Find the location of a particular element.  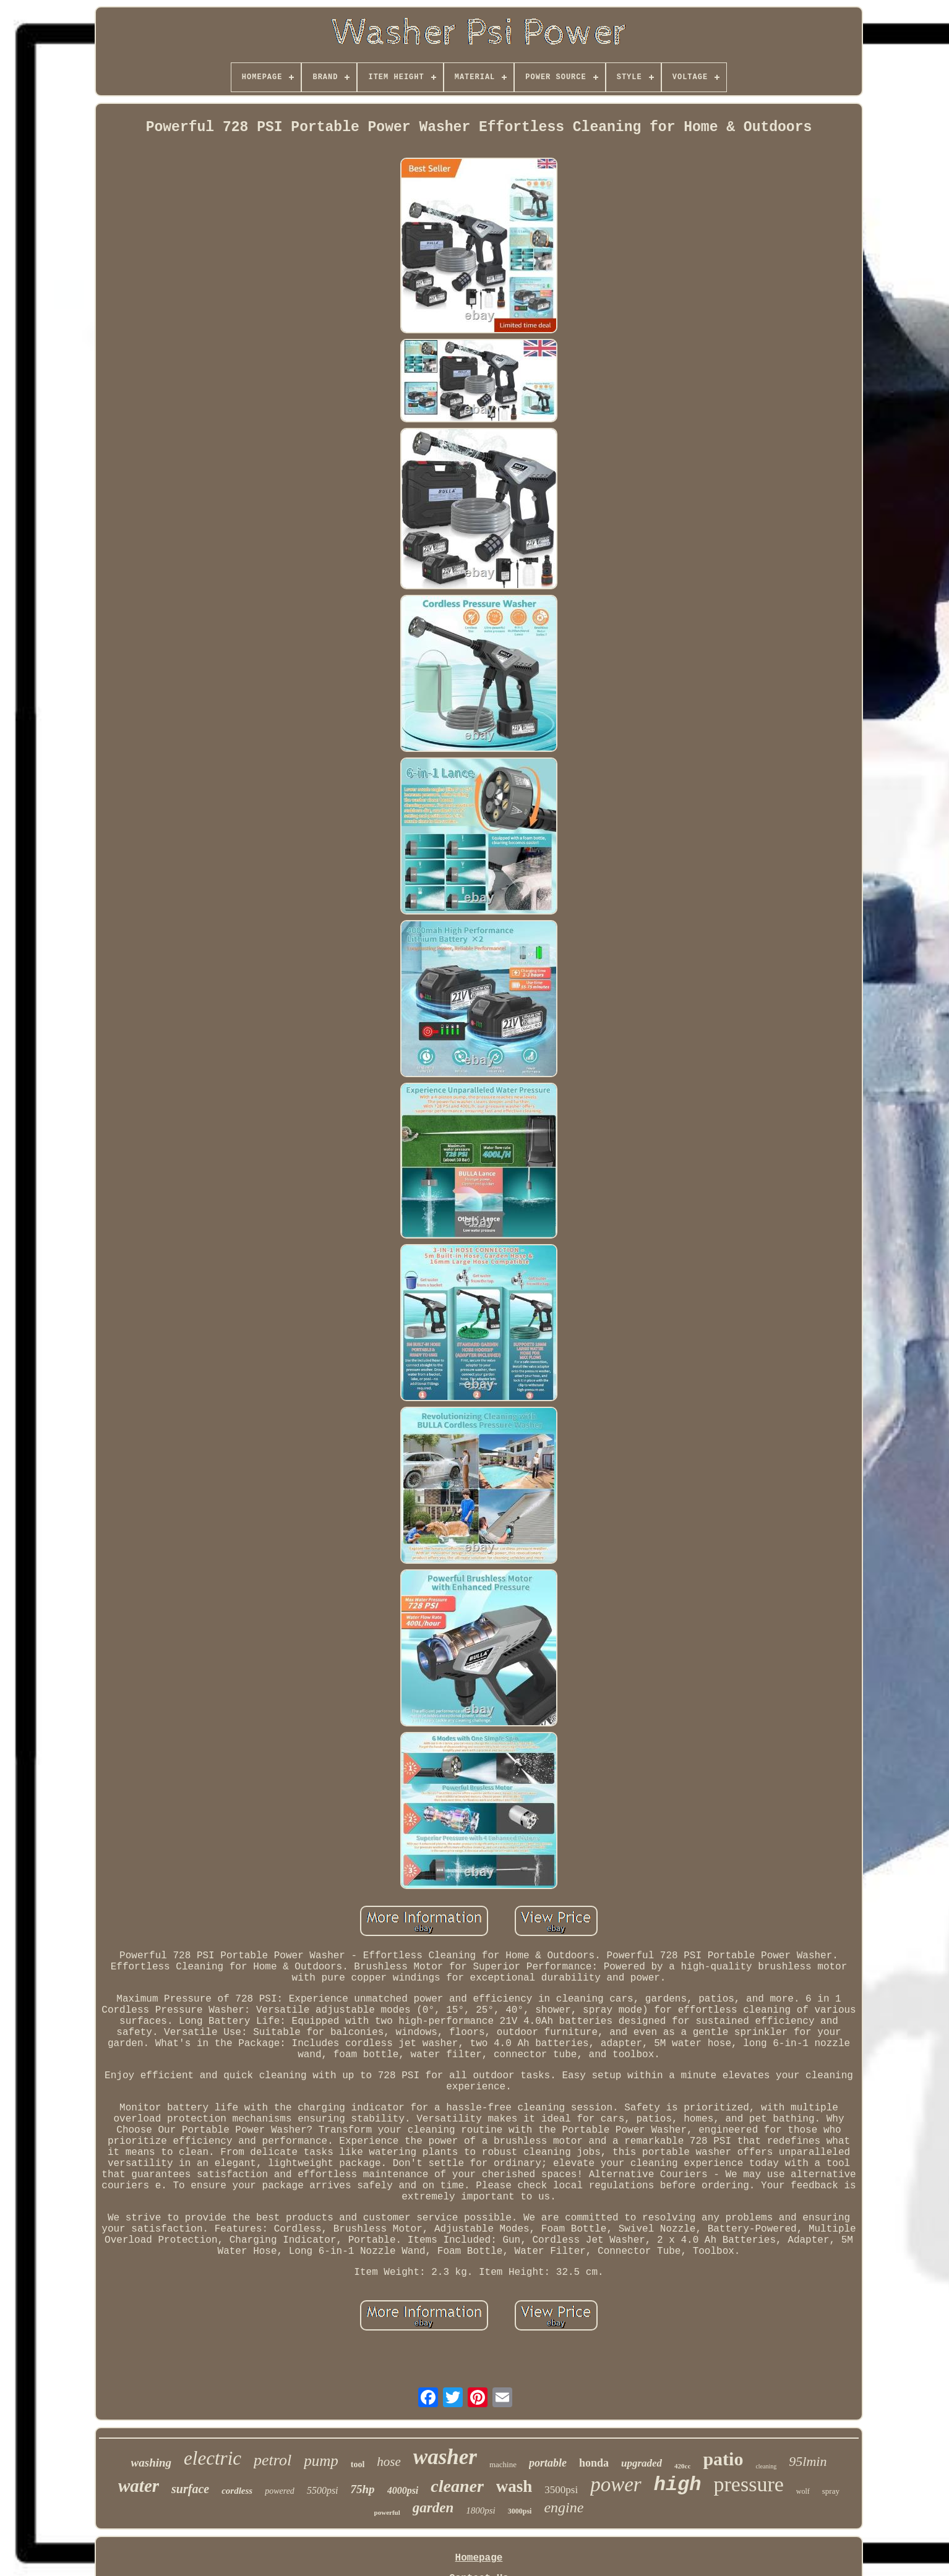

honda is located at coordinates (594, 2463).